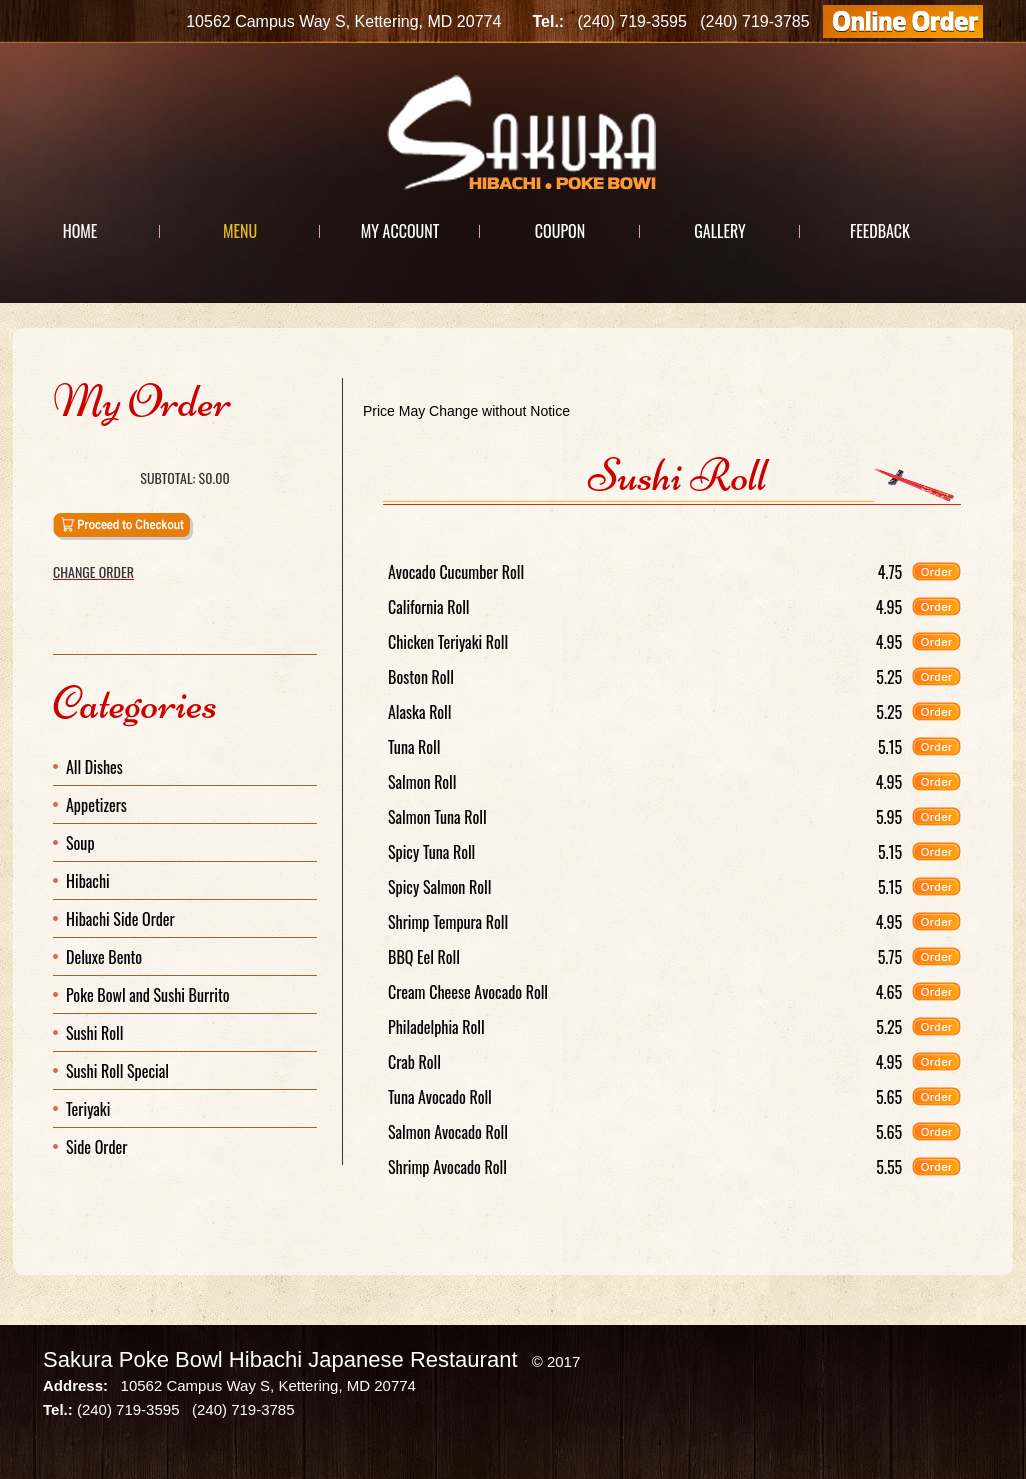 This screenshot has height=1479, width=1026. What do you see at coordinates (88, 1109) in the screenshot?
I see `Teriyaki` at bounding box center [88, 1109].